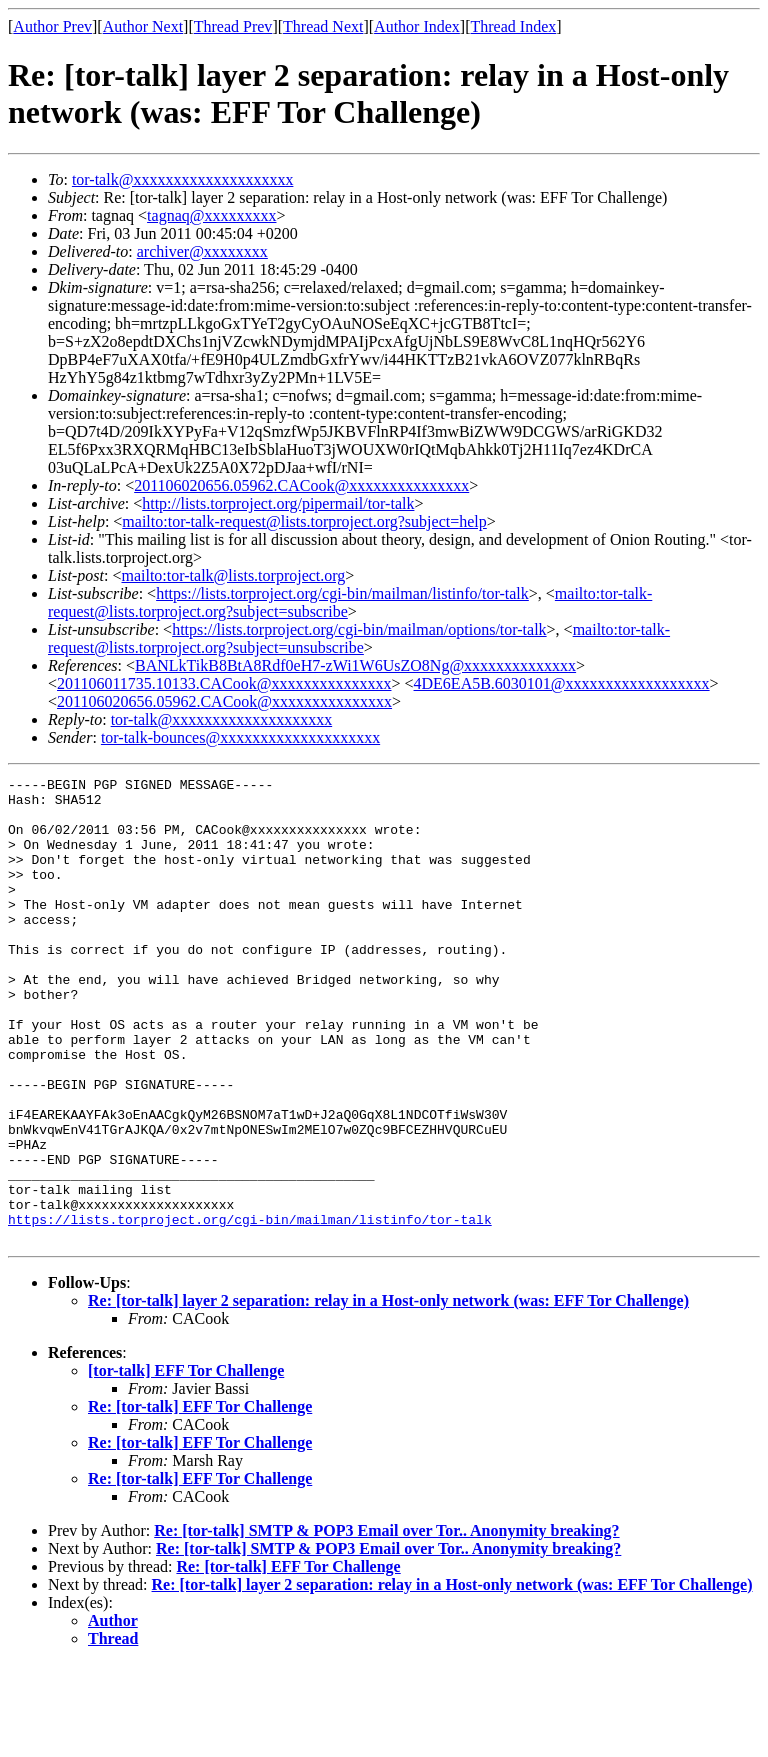 The height and width of the screenshot is (1757, 768). Describe the element at coordinates (359, 629) in the screenshot. I see `https://lists.torproject.org/cgi-bin/mailman/options/tor-talk` at that location.